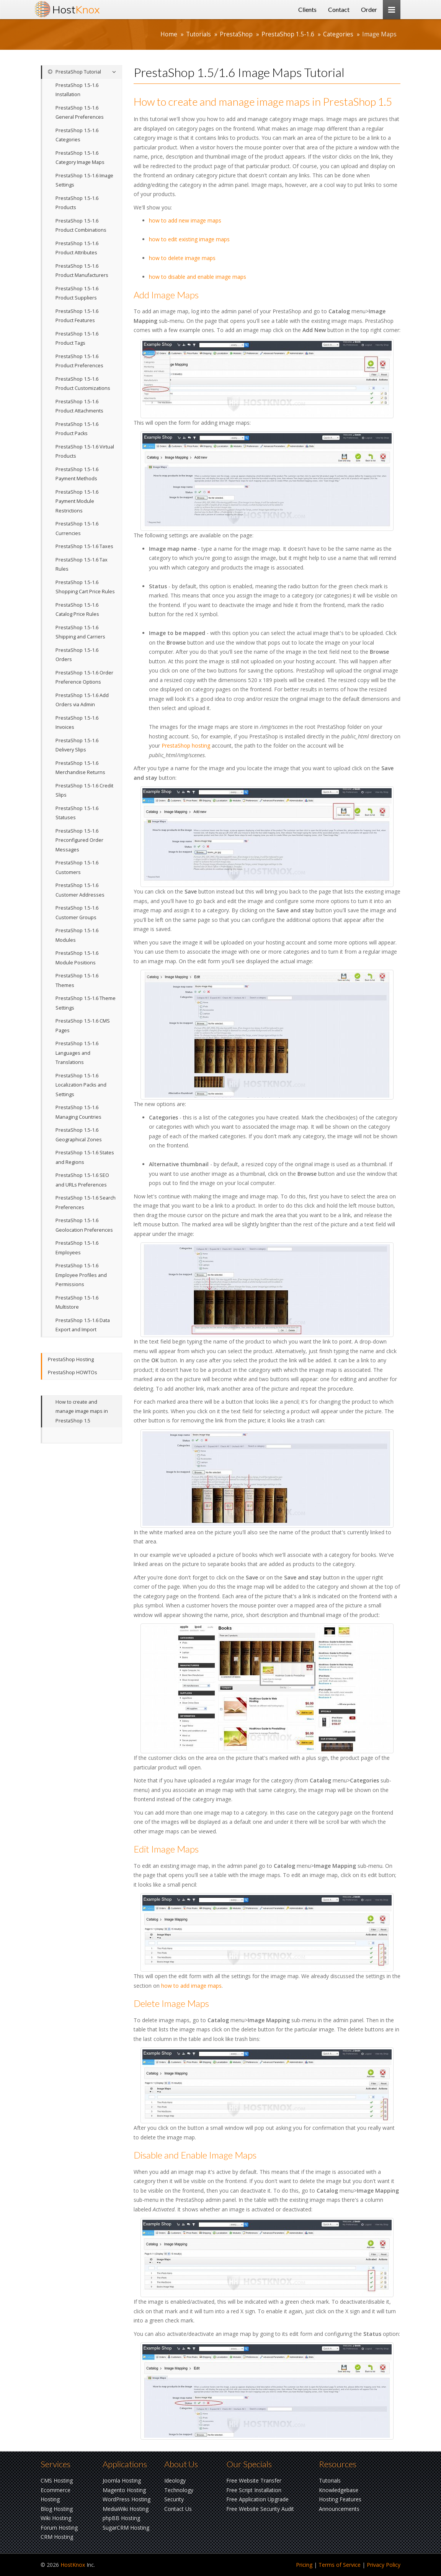 The width and height of the screenshot is (441, 2576). What do you see at coordinates (189, 239) in the screenshot?
I see `how to edit existing image maps` at bounding box center [189, 239].